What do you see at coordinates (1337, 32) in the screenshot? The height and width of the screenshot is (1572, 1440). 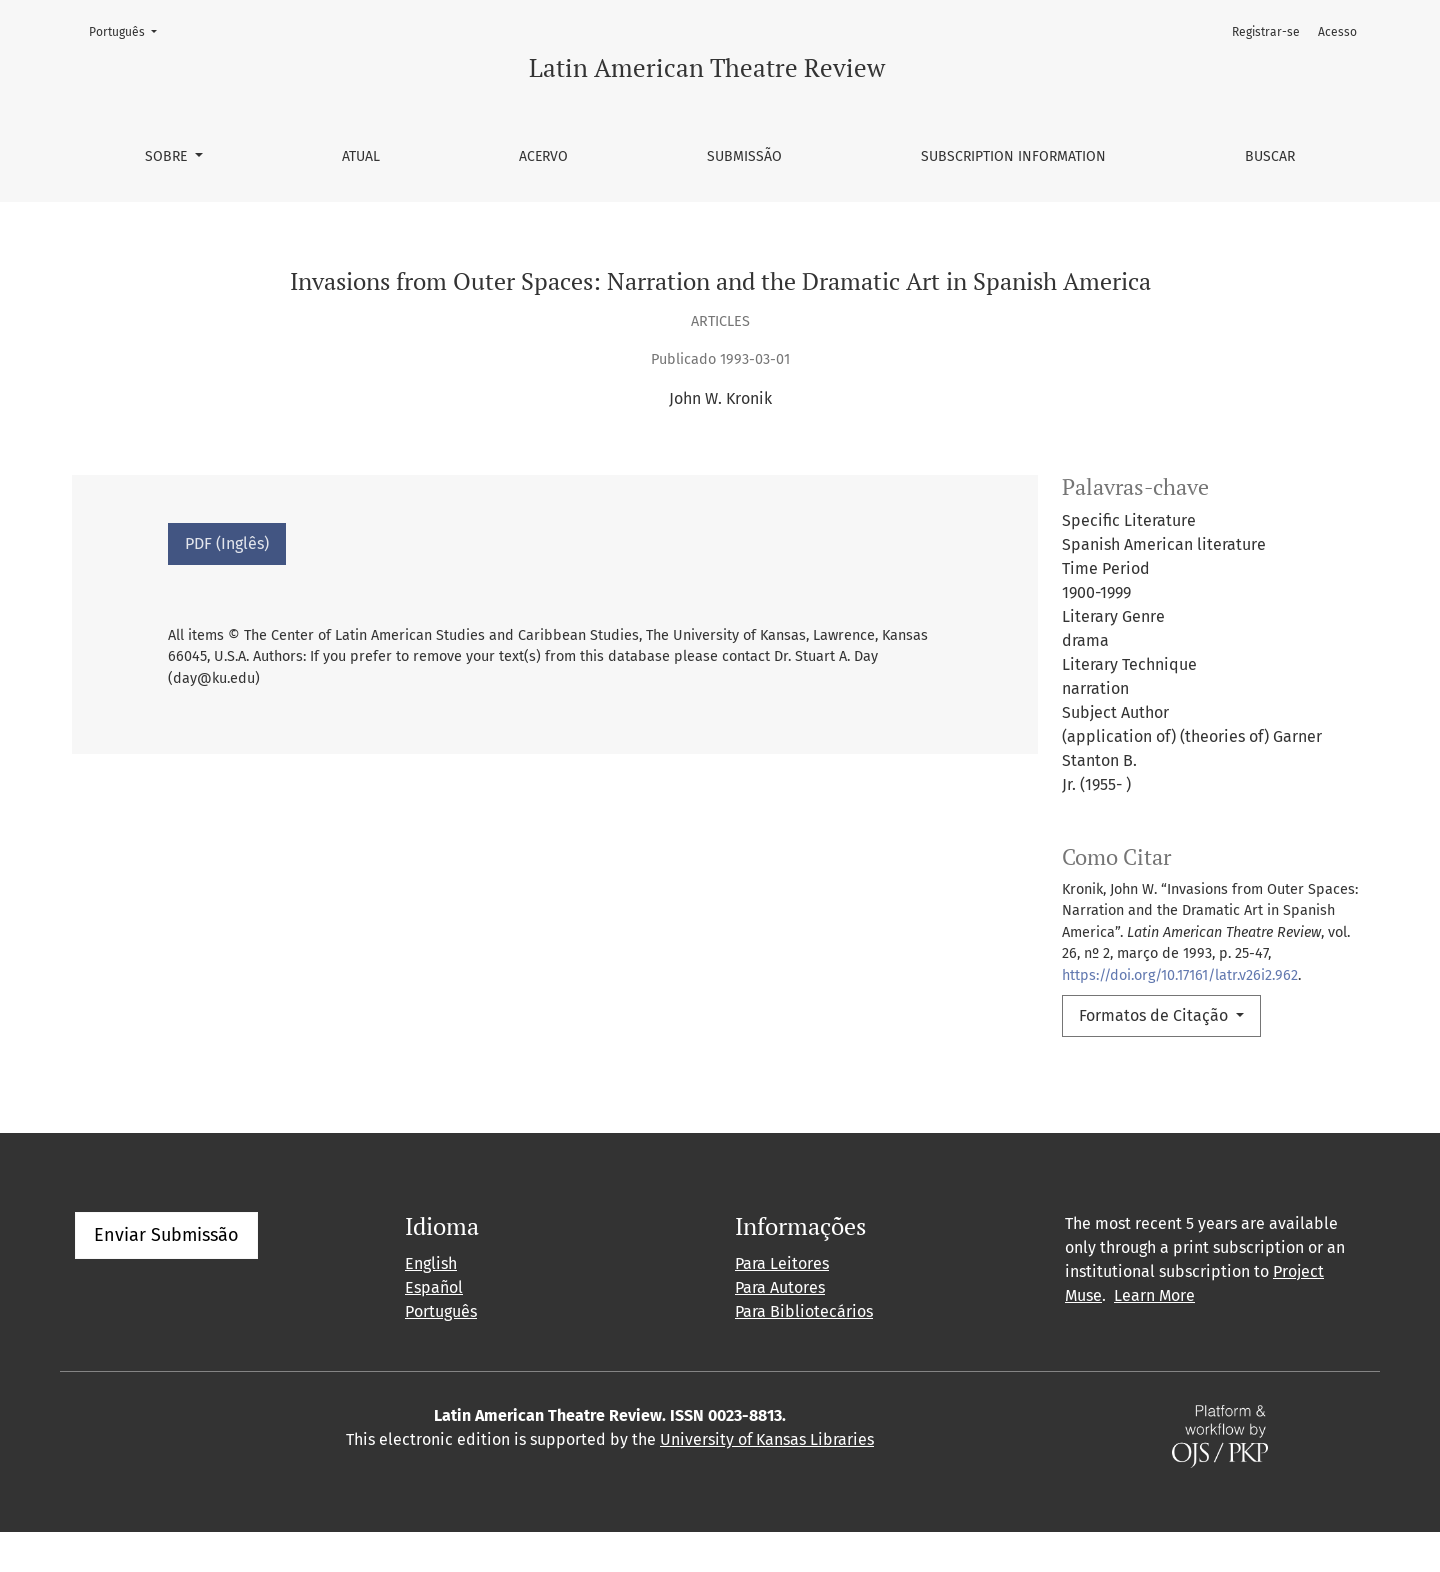 I see `Acesso` at bounding box center [1337, 32].